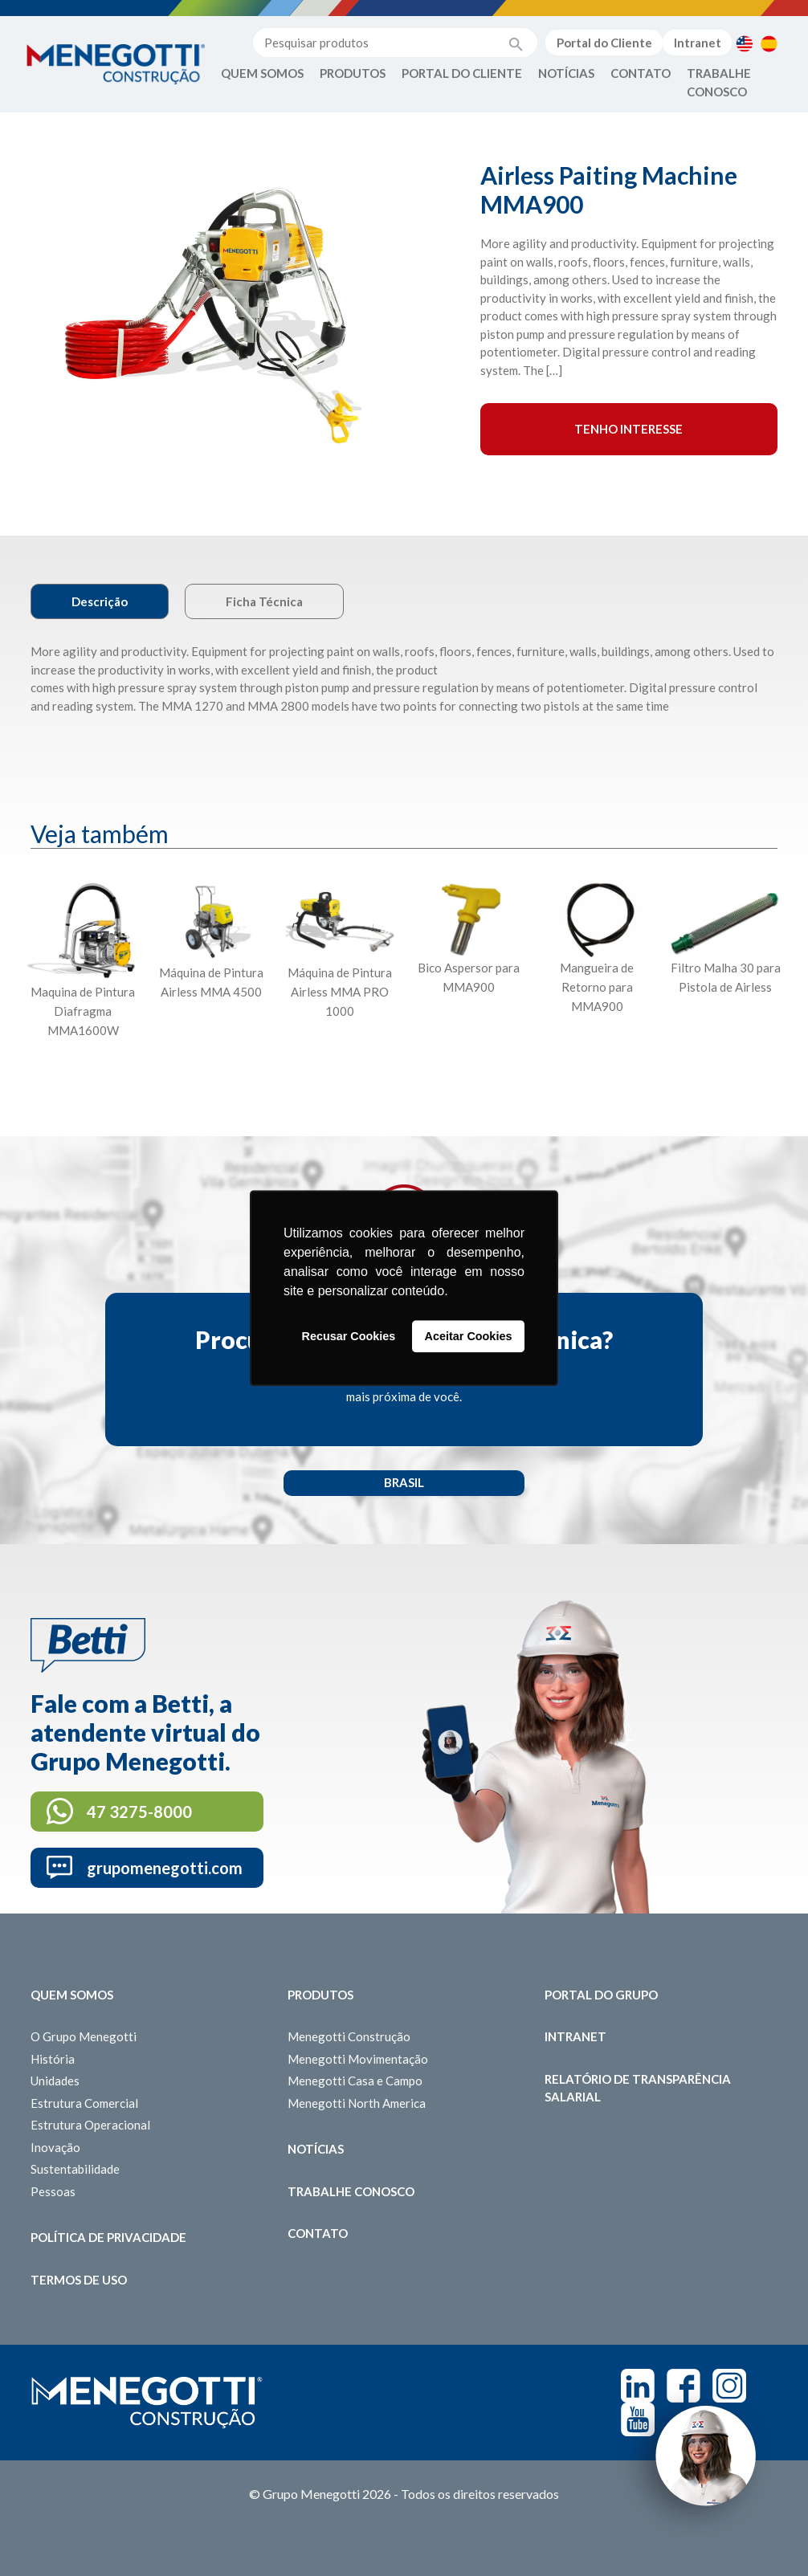 This screenshot has width=808, height=2576. Describe the element at coordinates (566, 73) in the screenshot. I see `Notícias` at that location.